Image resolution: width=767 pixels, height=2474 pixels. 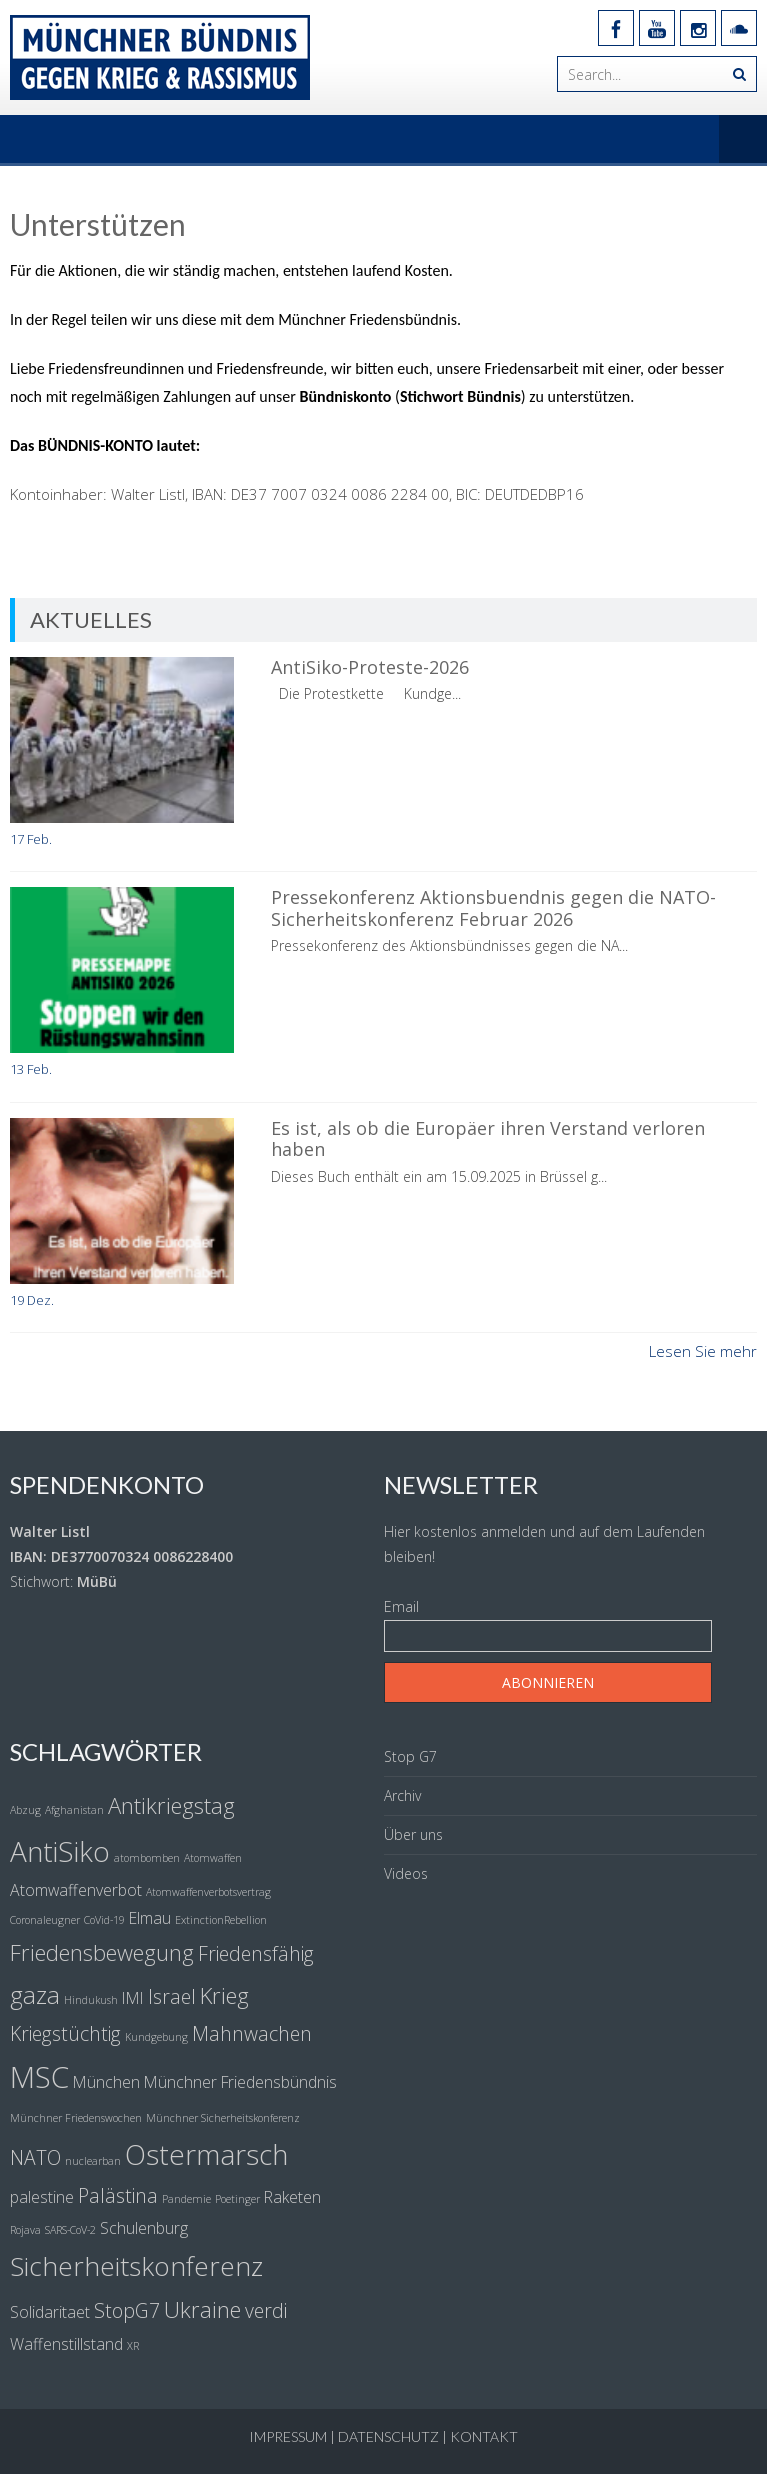 What do you see at coordinates (252, 2033) in the screenshot?
I see `Mahnwachen [Mahnwachen (3 Einträge)]` at bounding box center [252, 2033].